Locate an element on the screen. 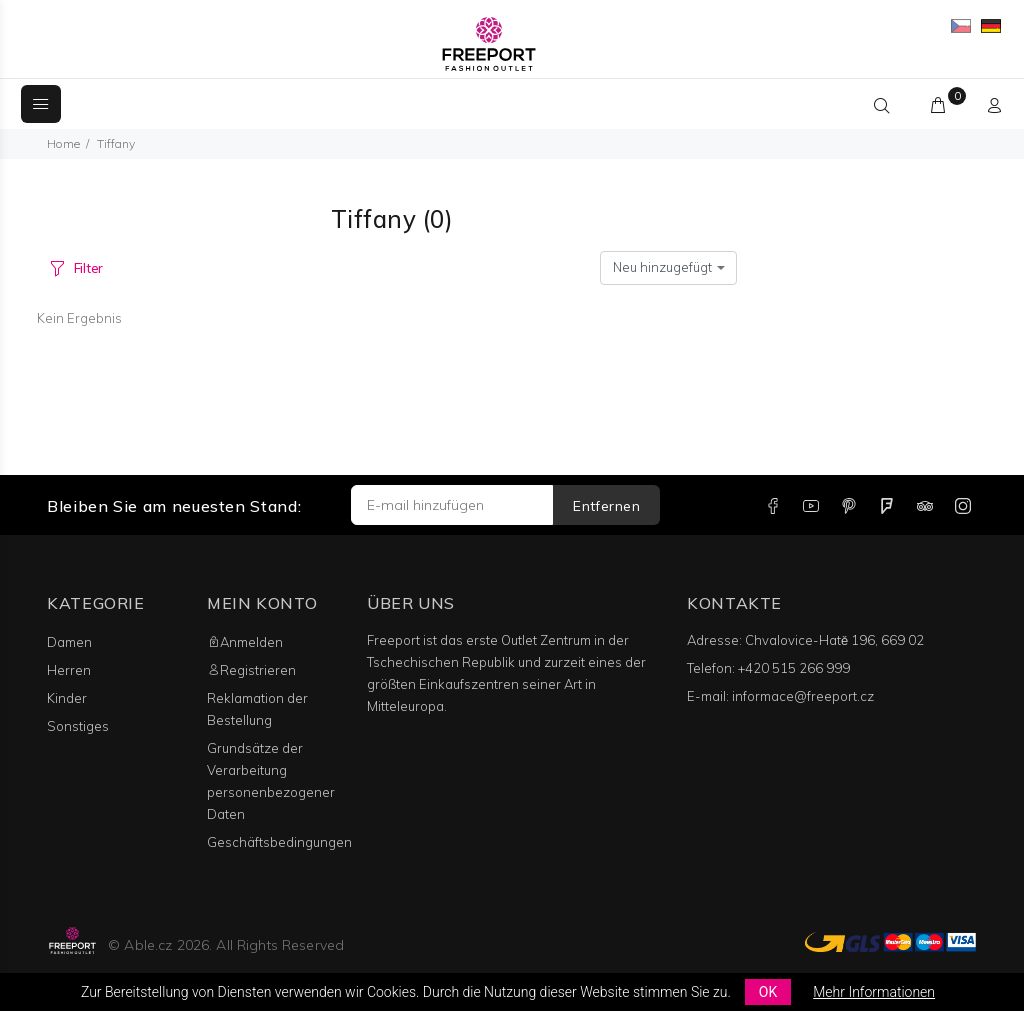 This screenshot has width=1024, height=1011. Geschäftsbedingungen is located at coordinates (279, 842).